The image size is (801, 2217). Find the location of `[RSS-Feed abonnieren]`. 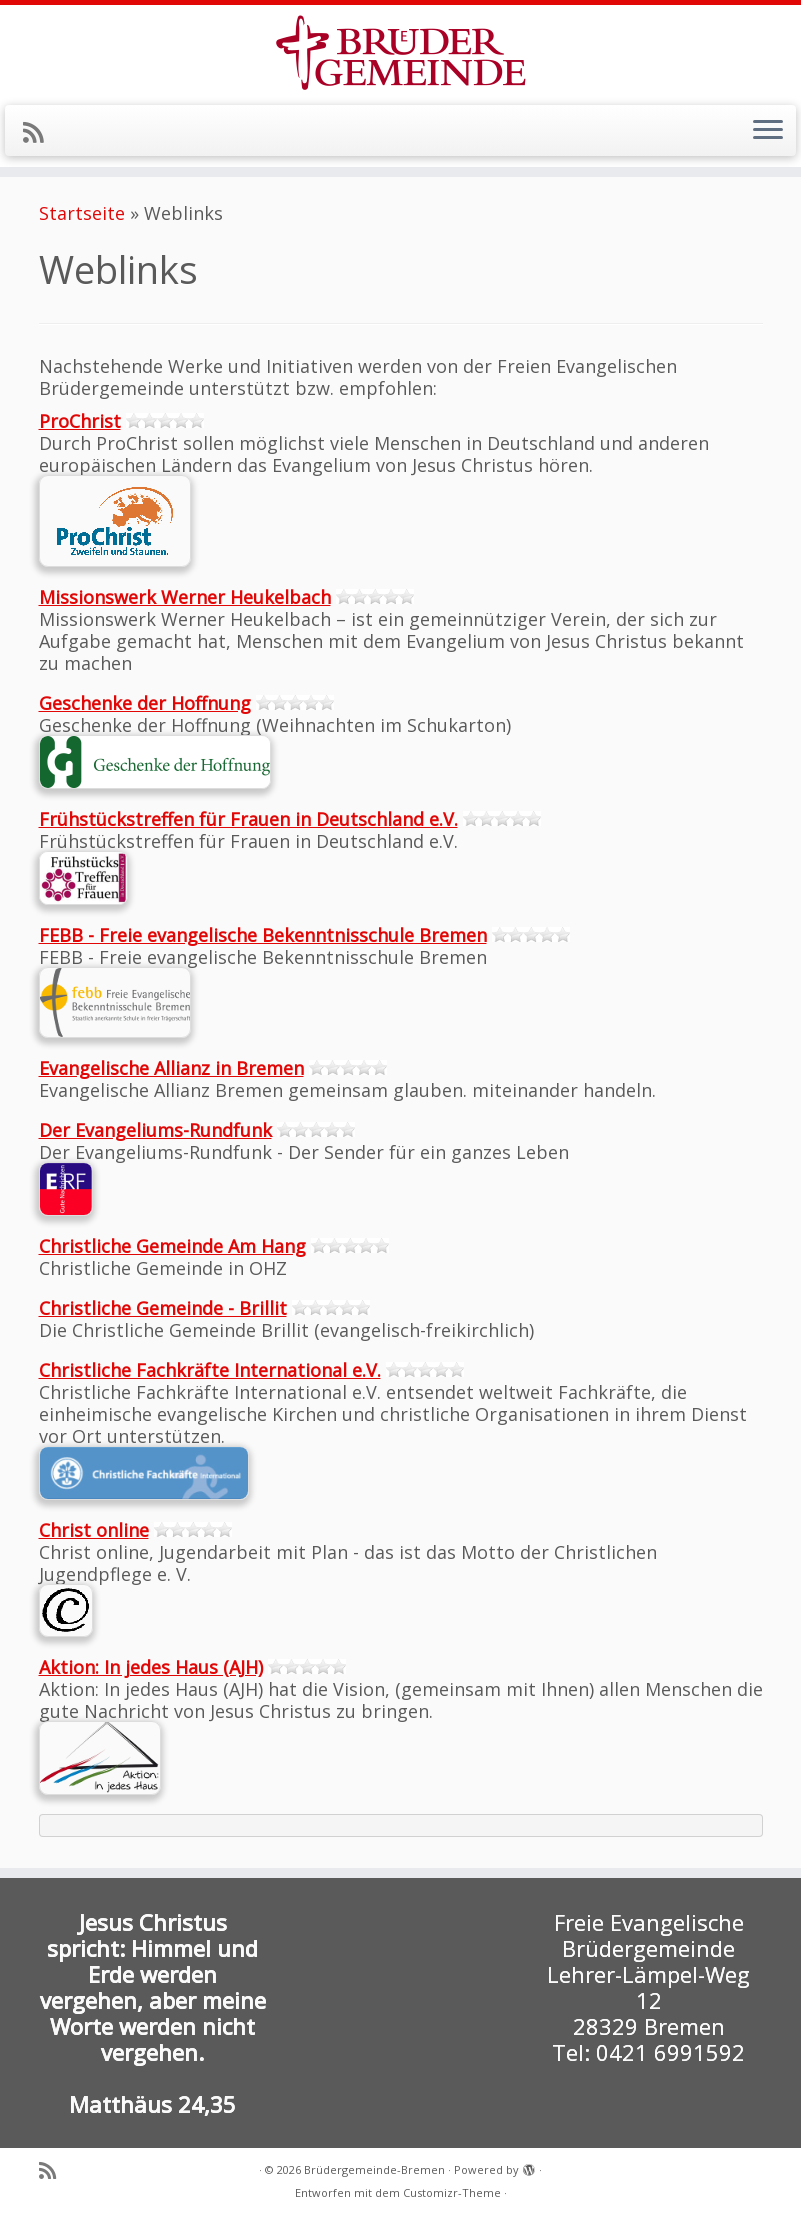

[RSS-Feed abonnieren] is located at coordinates (39, 132).